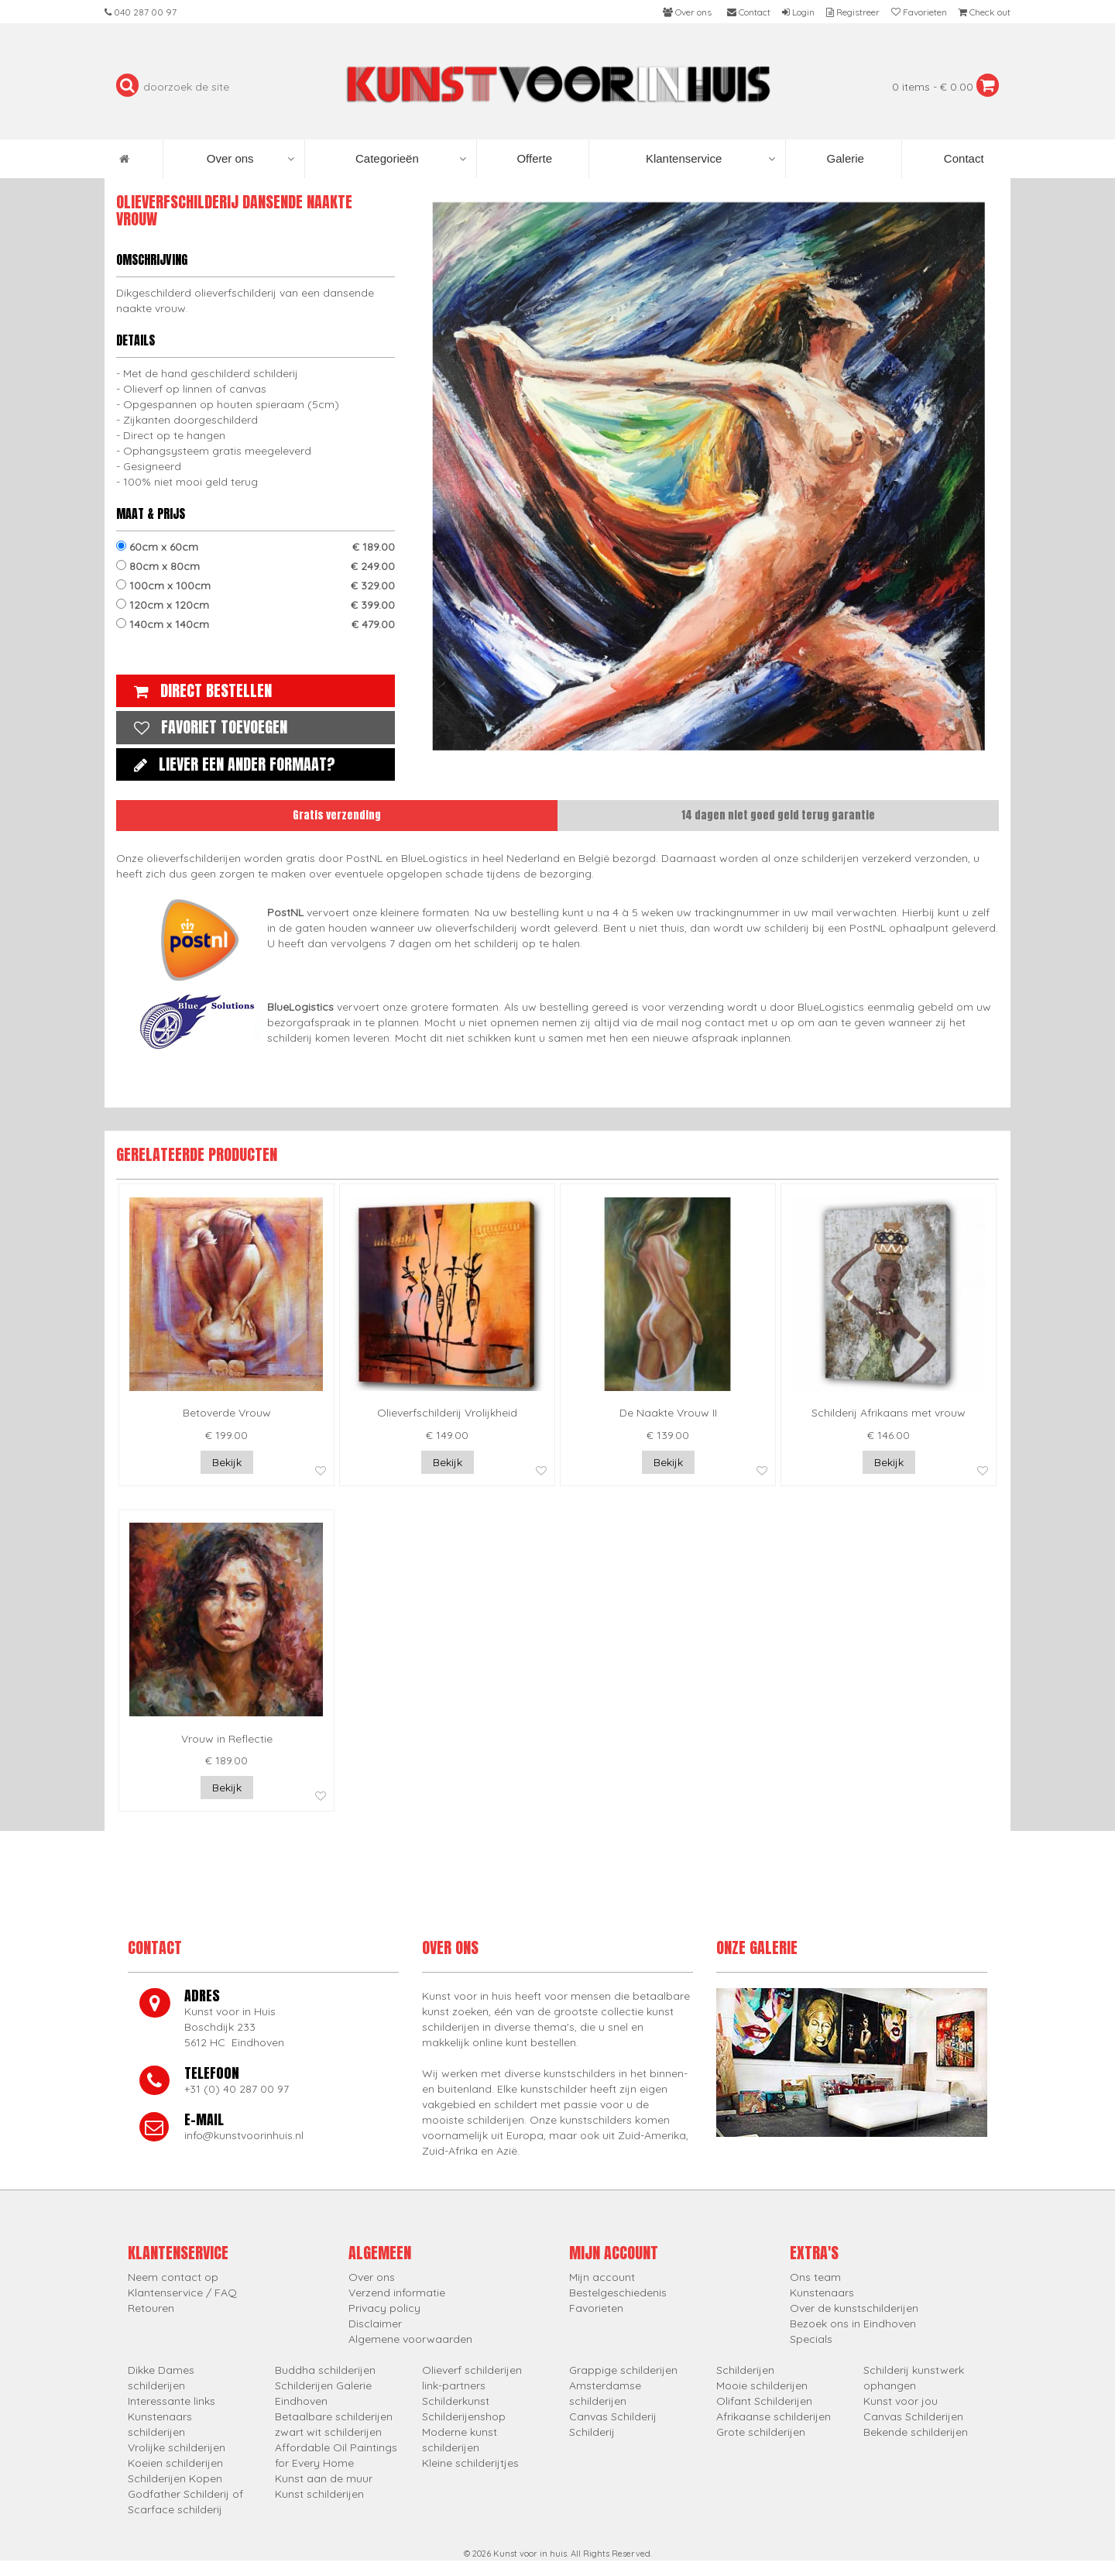 This screenshot has width=1115, height=2576. Describe the element at coordinates (176, 2447) in the screenshot. I see `Vrolijke schilderijen` at that location.